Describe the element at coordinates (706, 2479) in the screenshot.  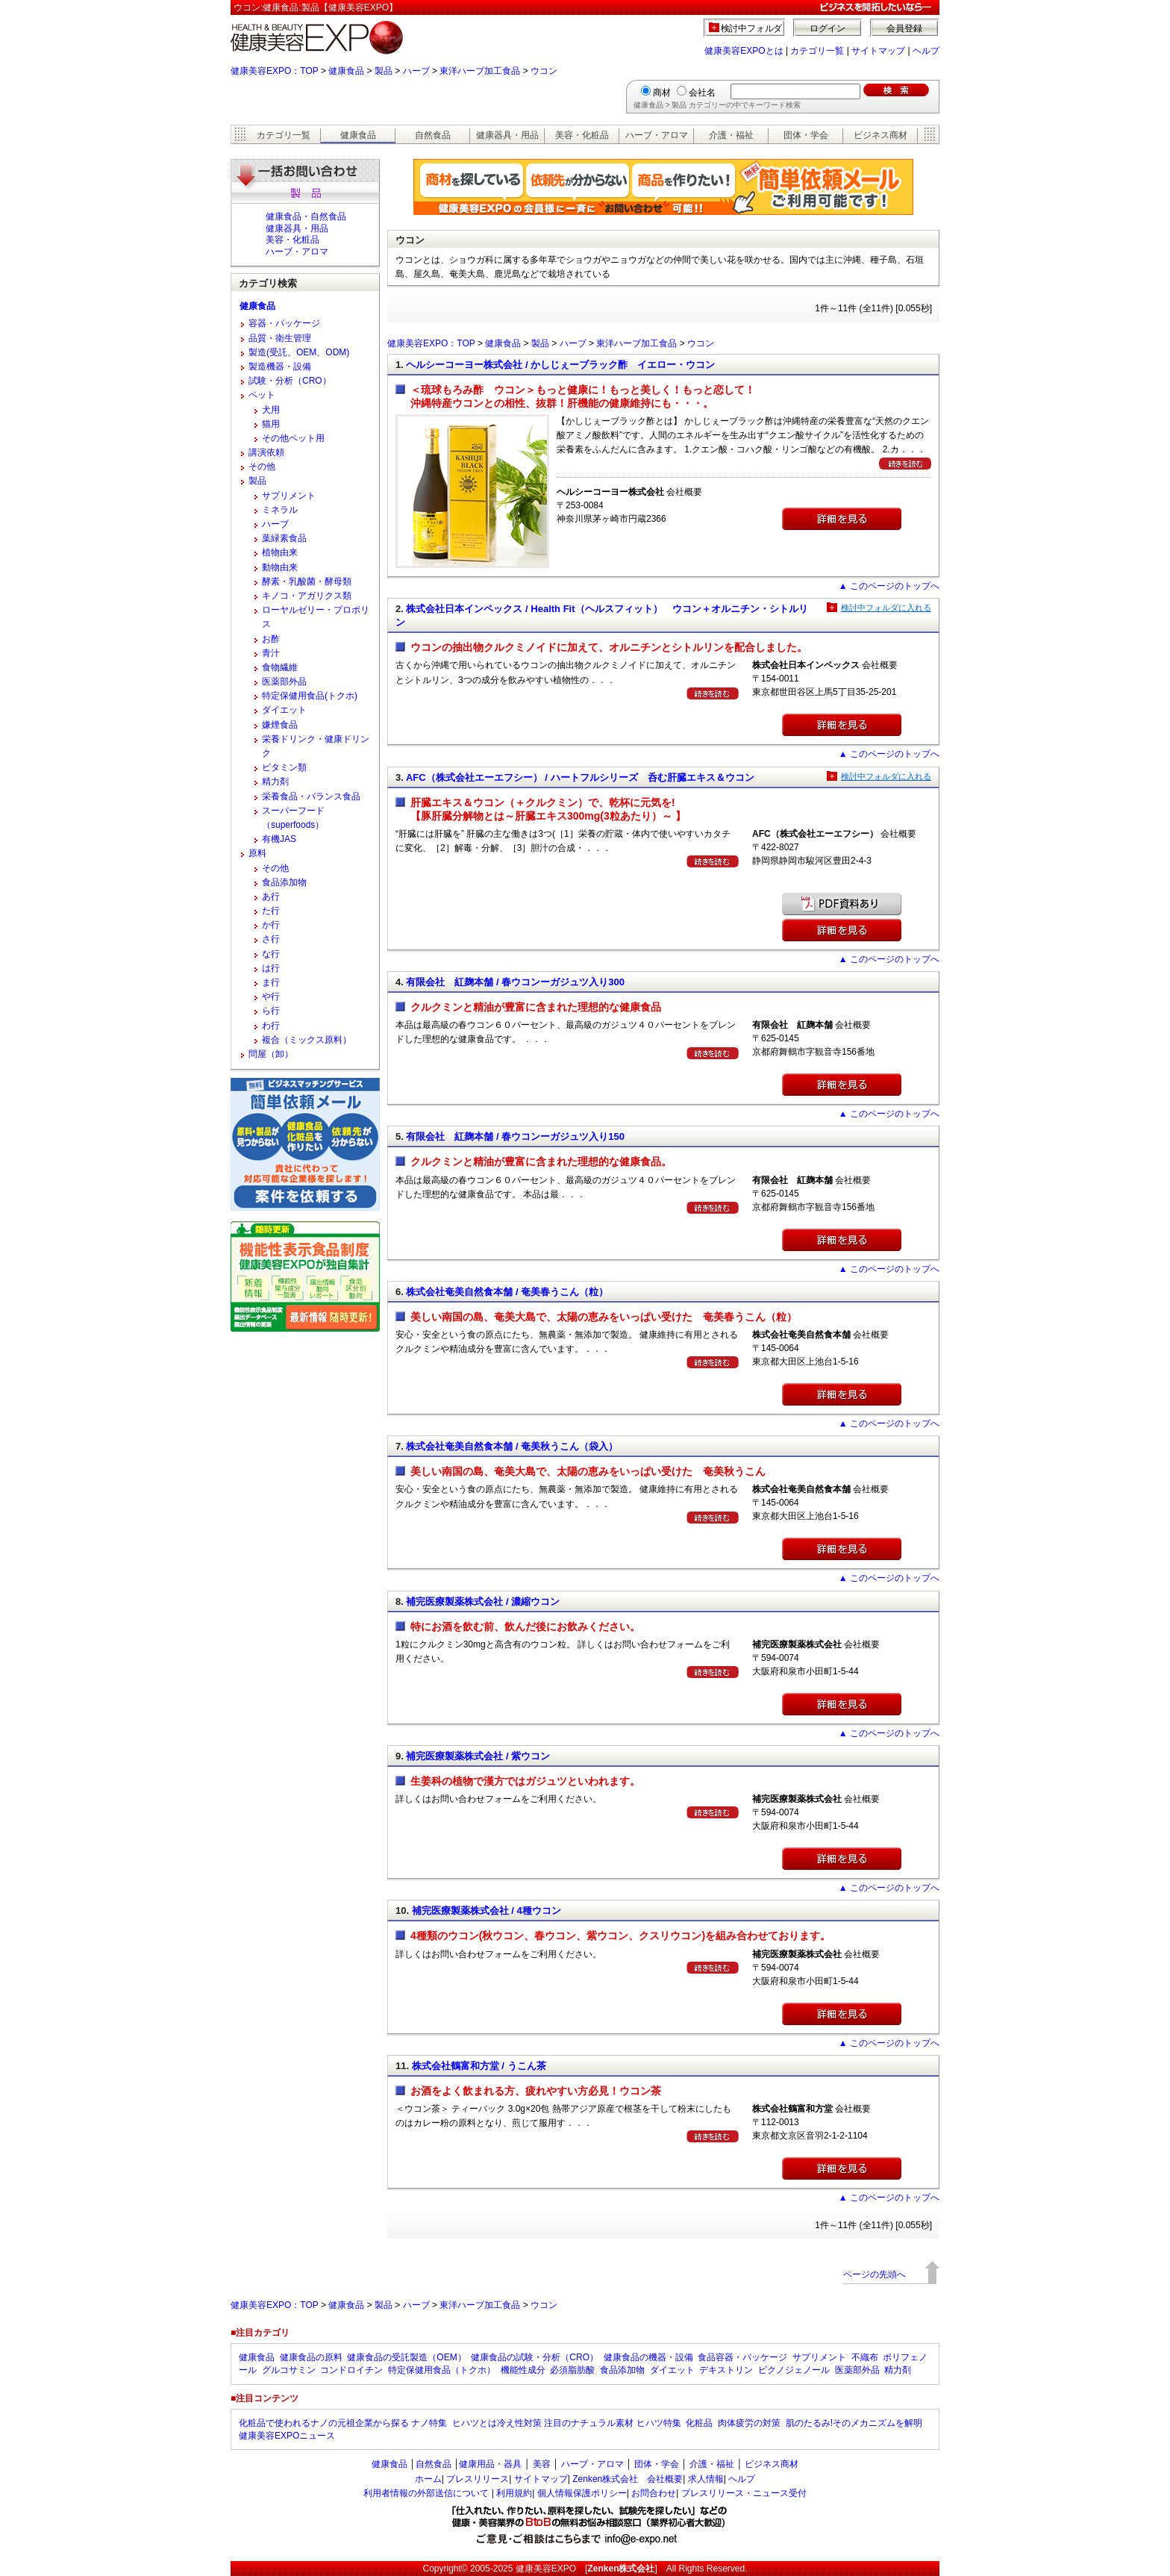
I see `求人情報` at that location.